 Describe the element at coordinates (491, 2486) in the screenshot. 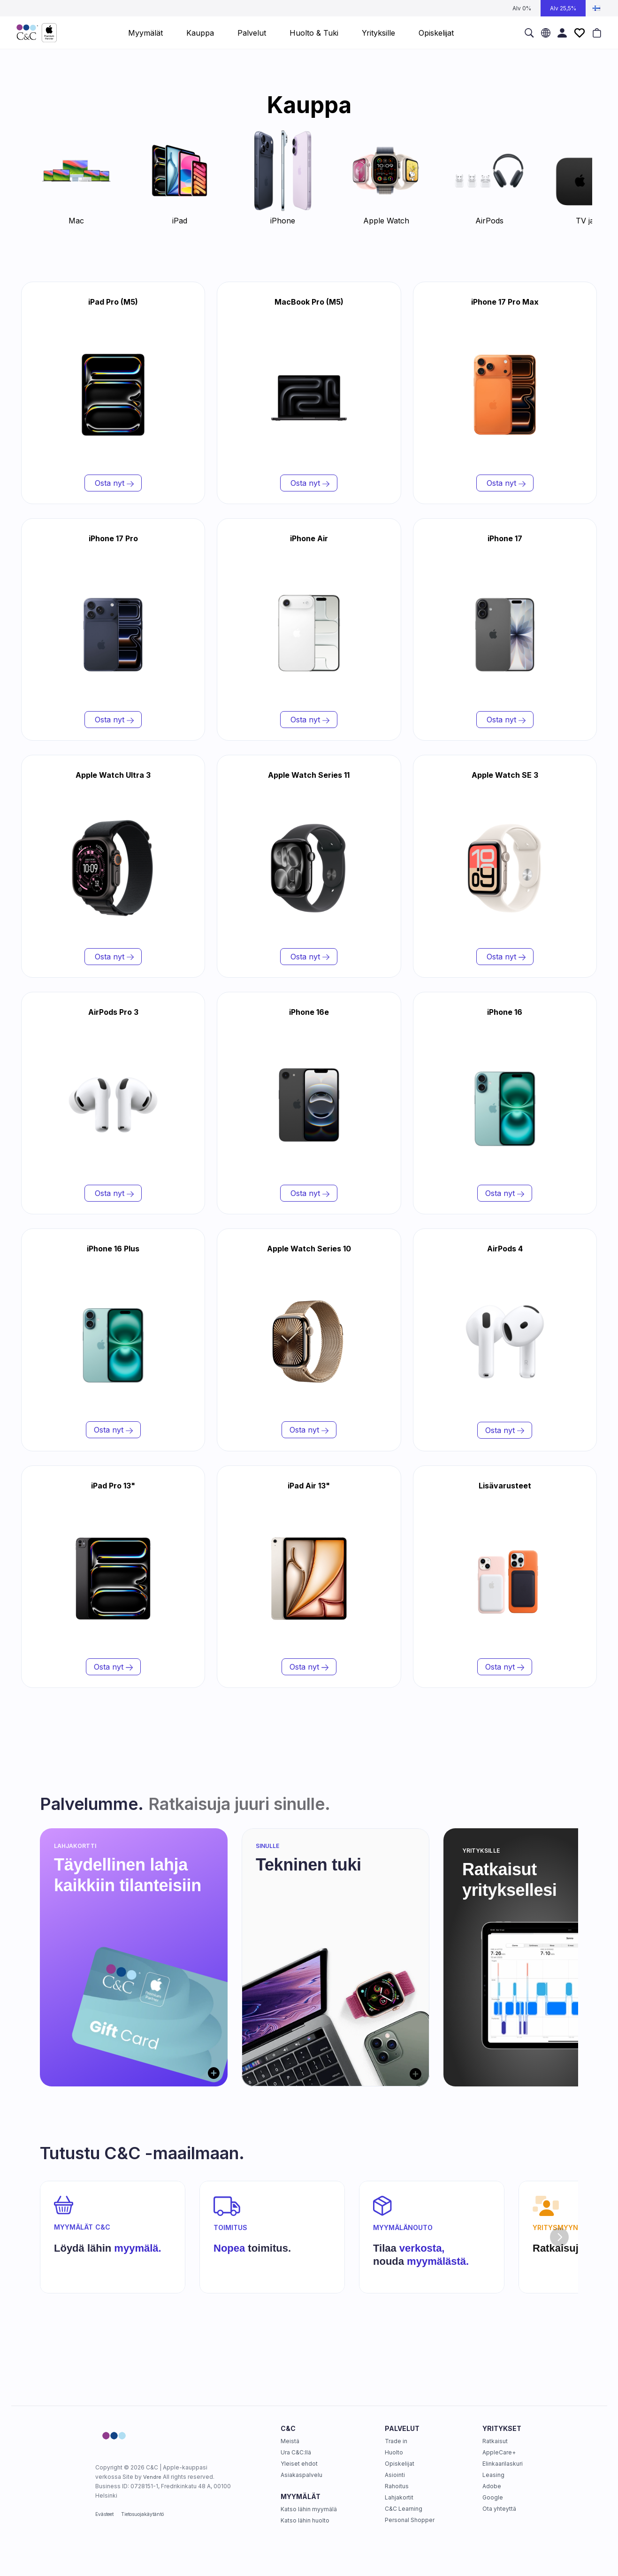

I see `Adobe` at that location.